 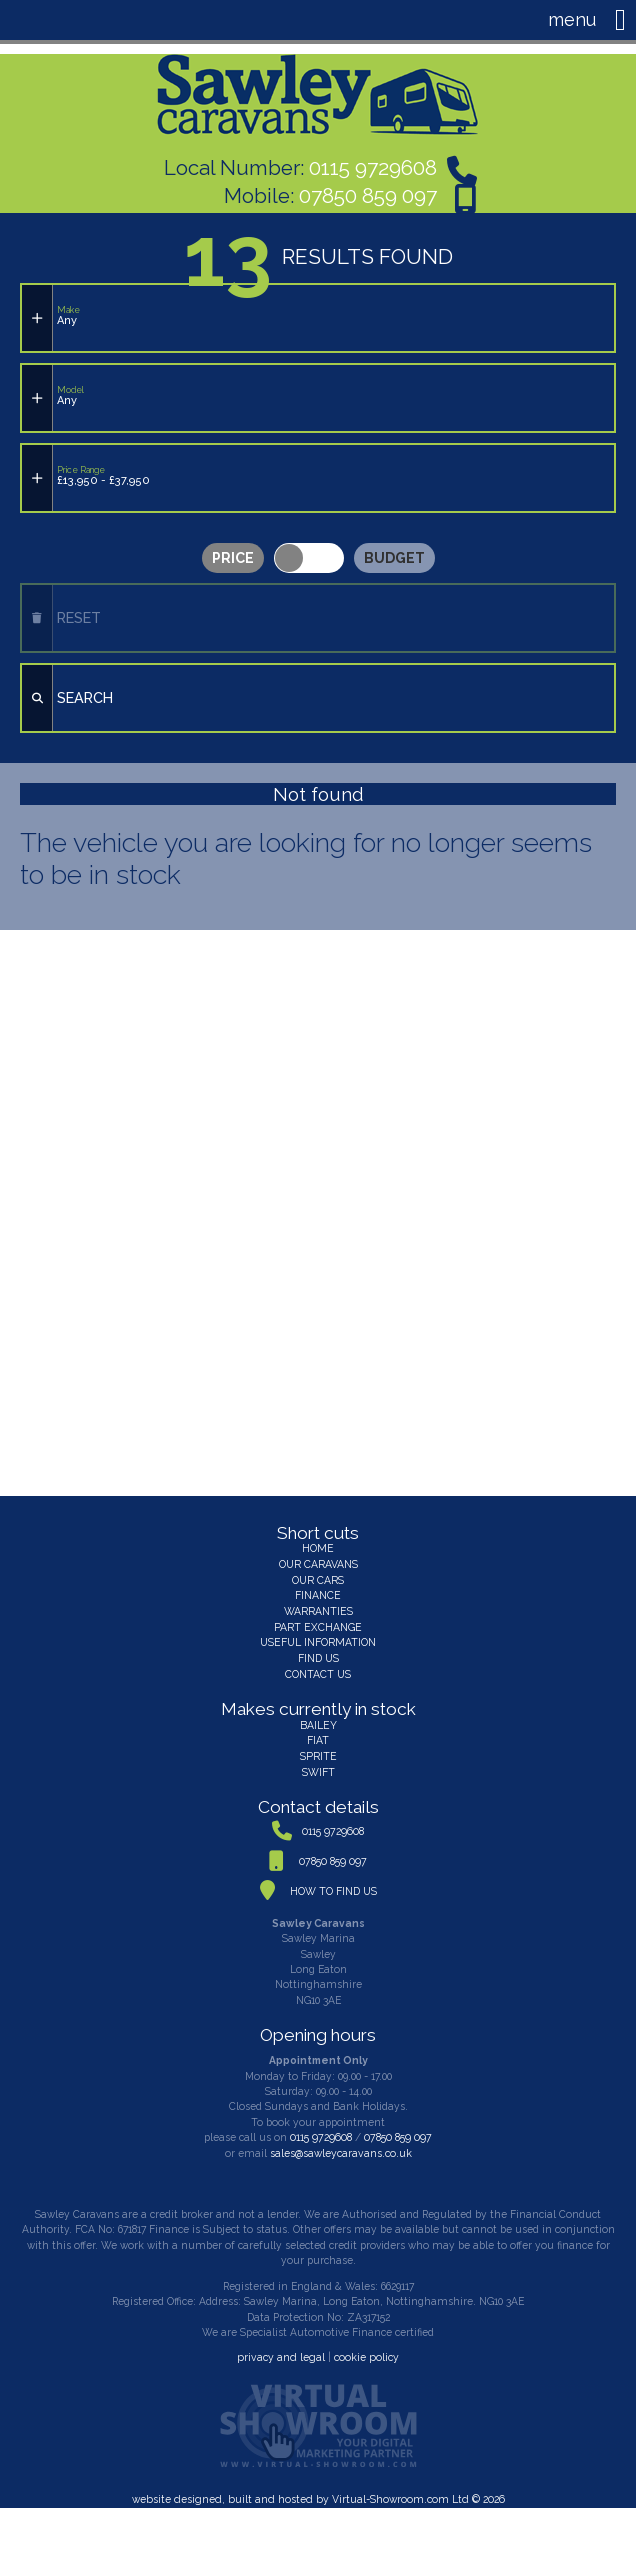 I want to click on FIND US, so click(x=318, y=1651).